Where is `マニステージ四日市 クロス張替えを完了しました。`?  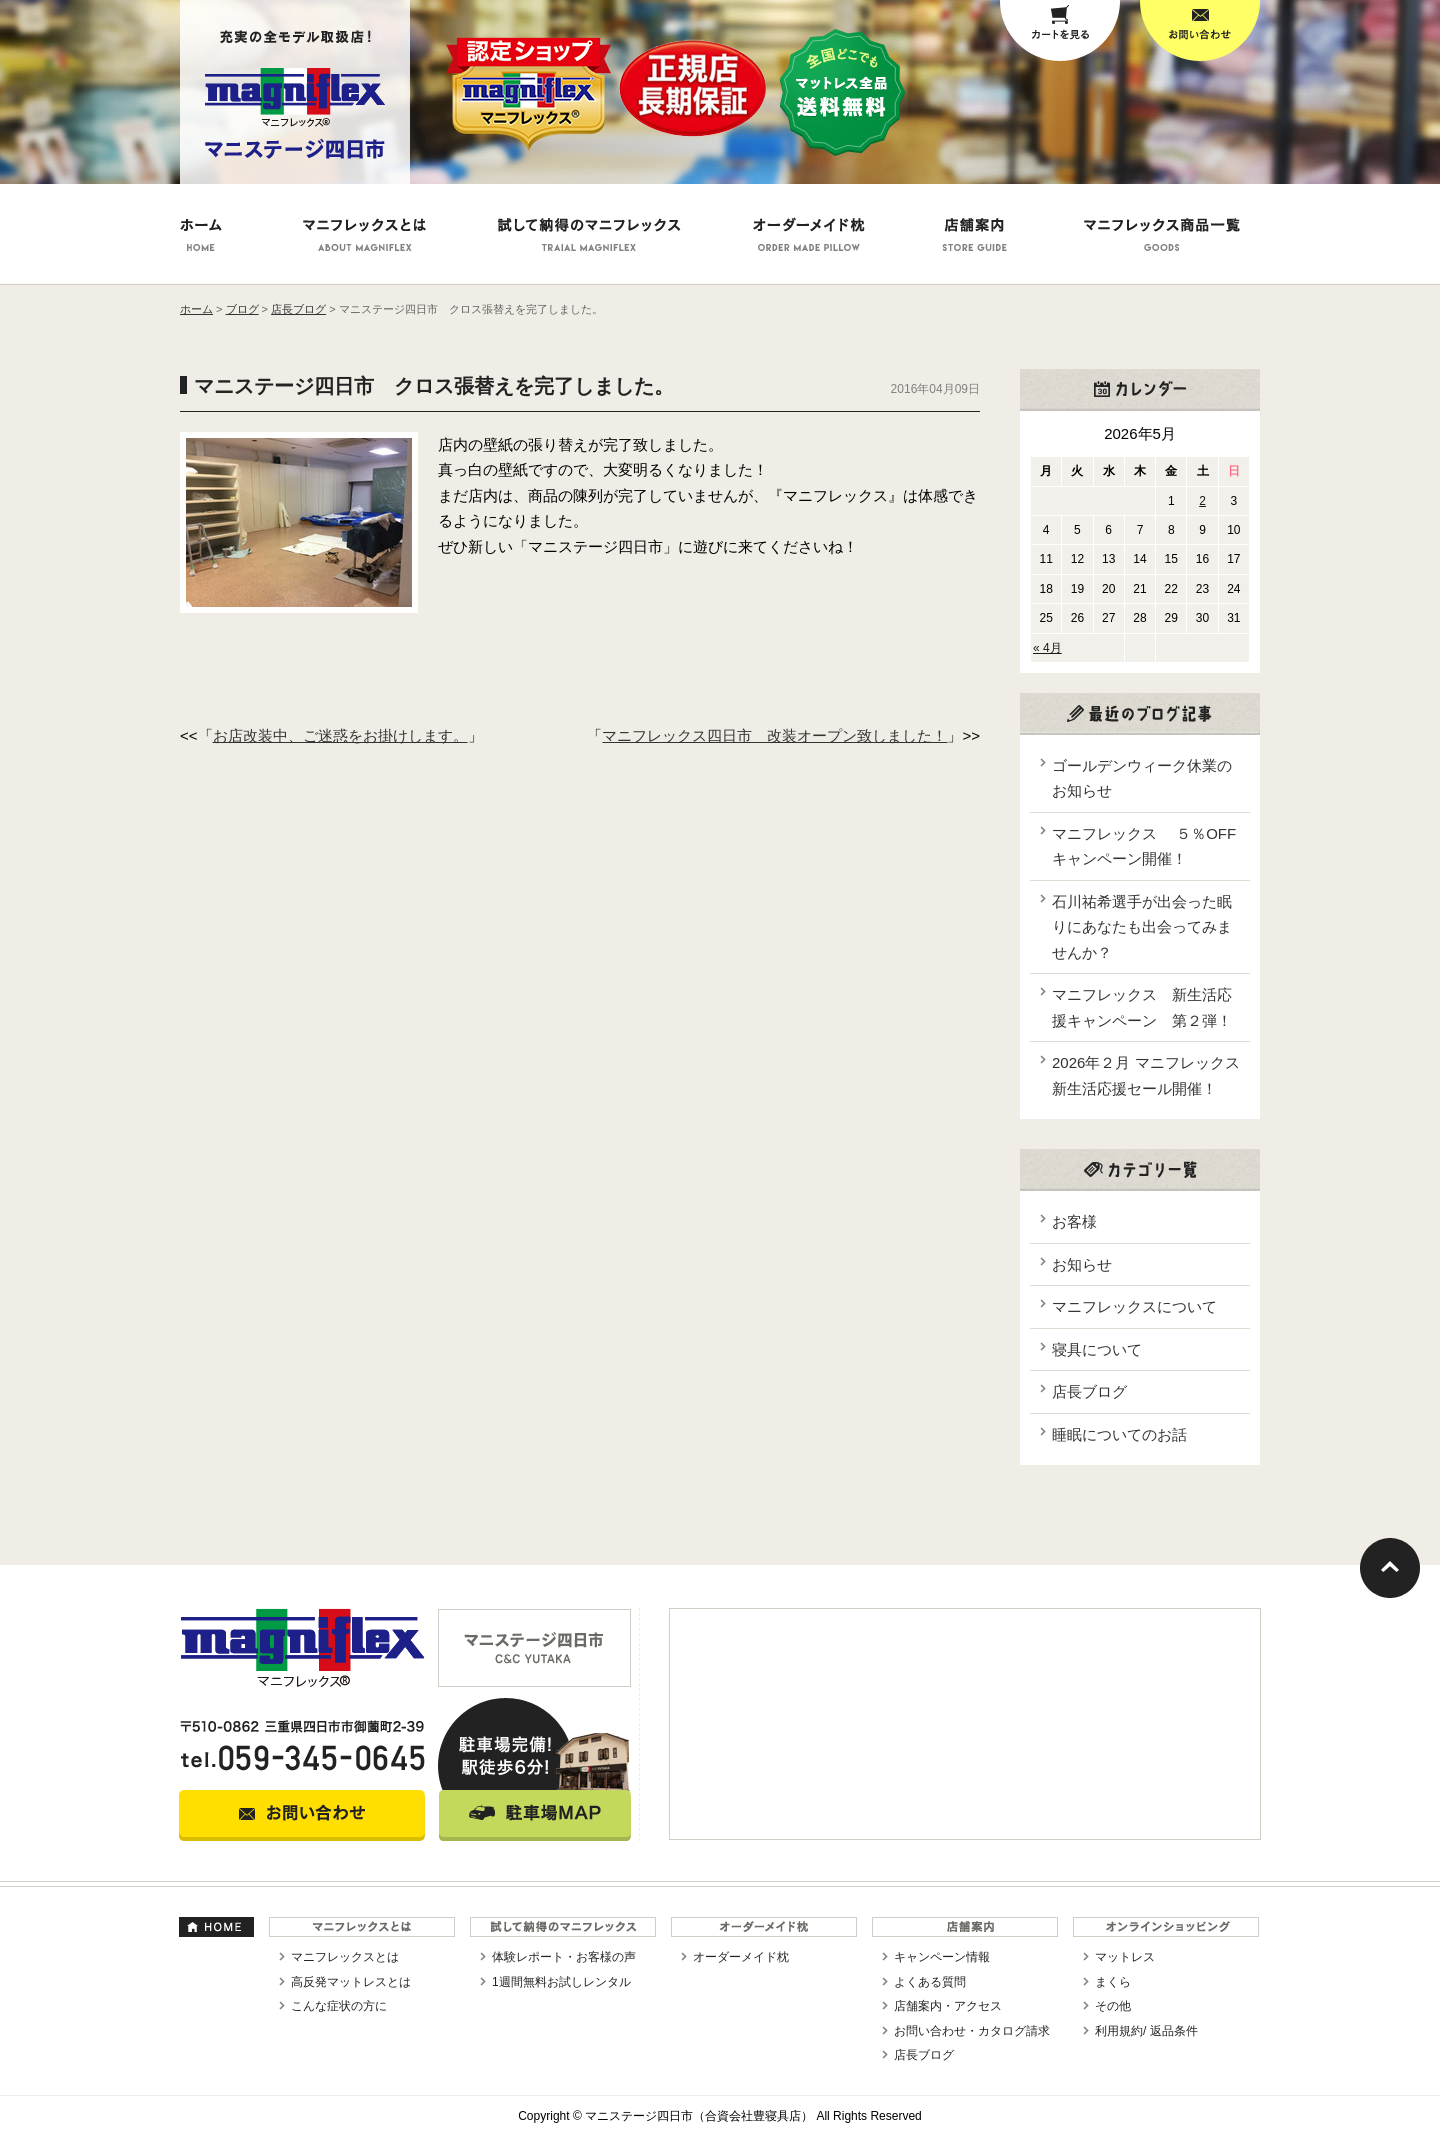
マニステージ四日市 クロス張替えを完了しました。 is located at coordinates (434, 386).